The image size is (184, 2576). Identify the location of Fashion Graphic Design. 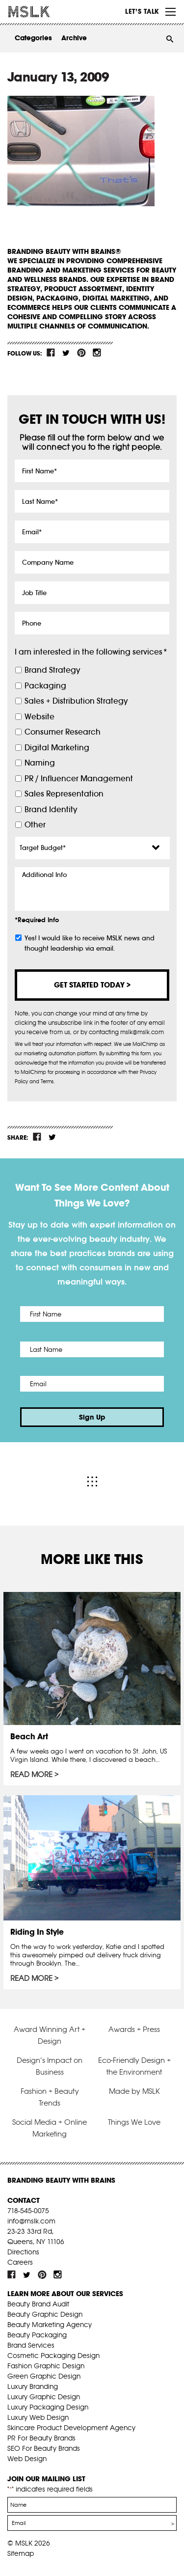
(45, 2365).